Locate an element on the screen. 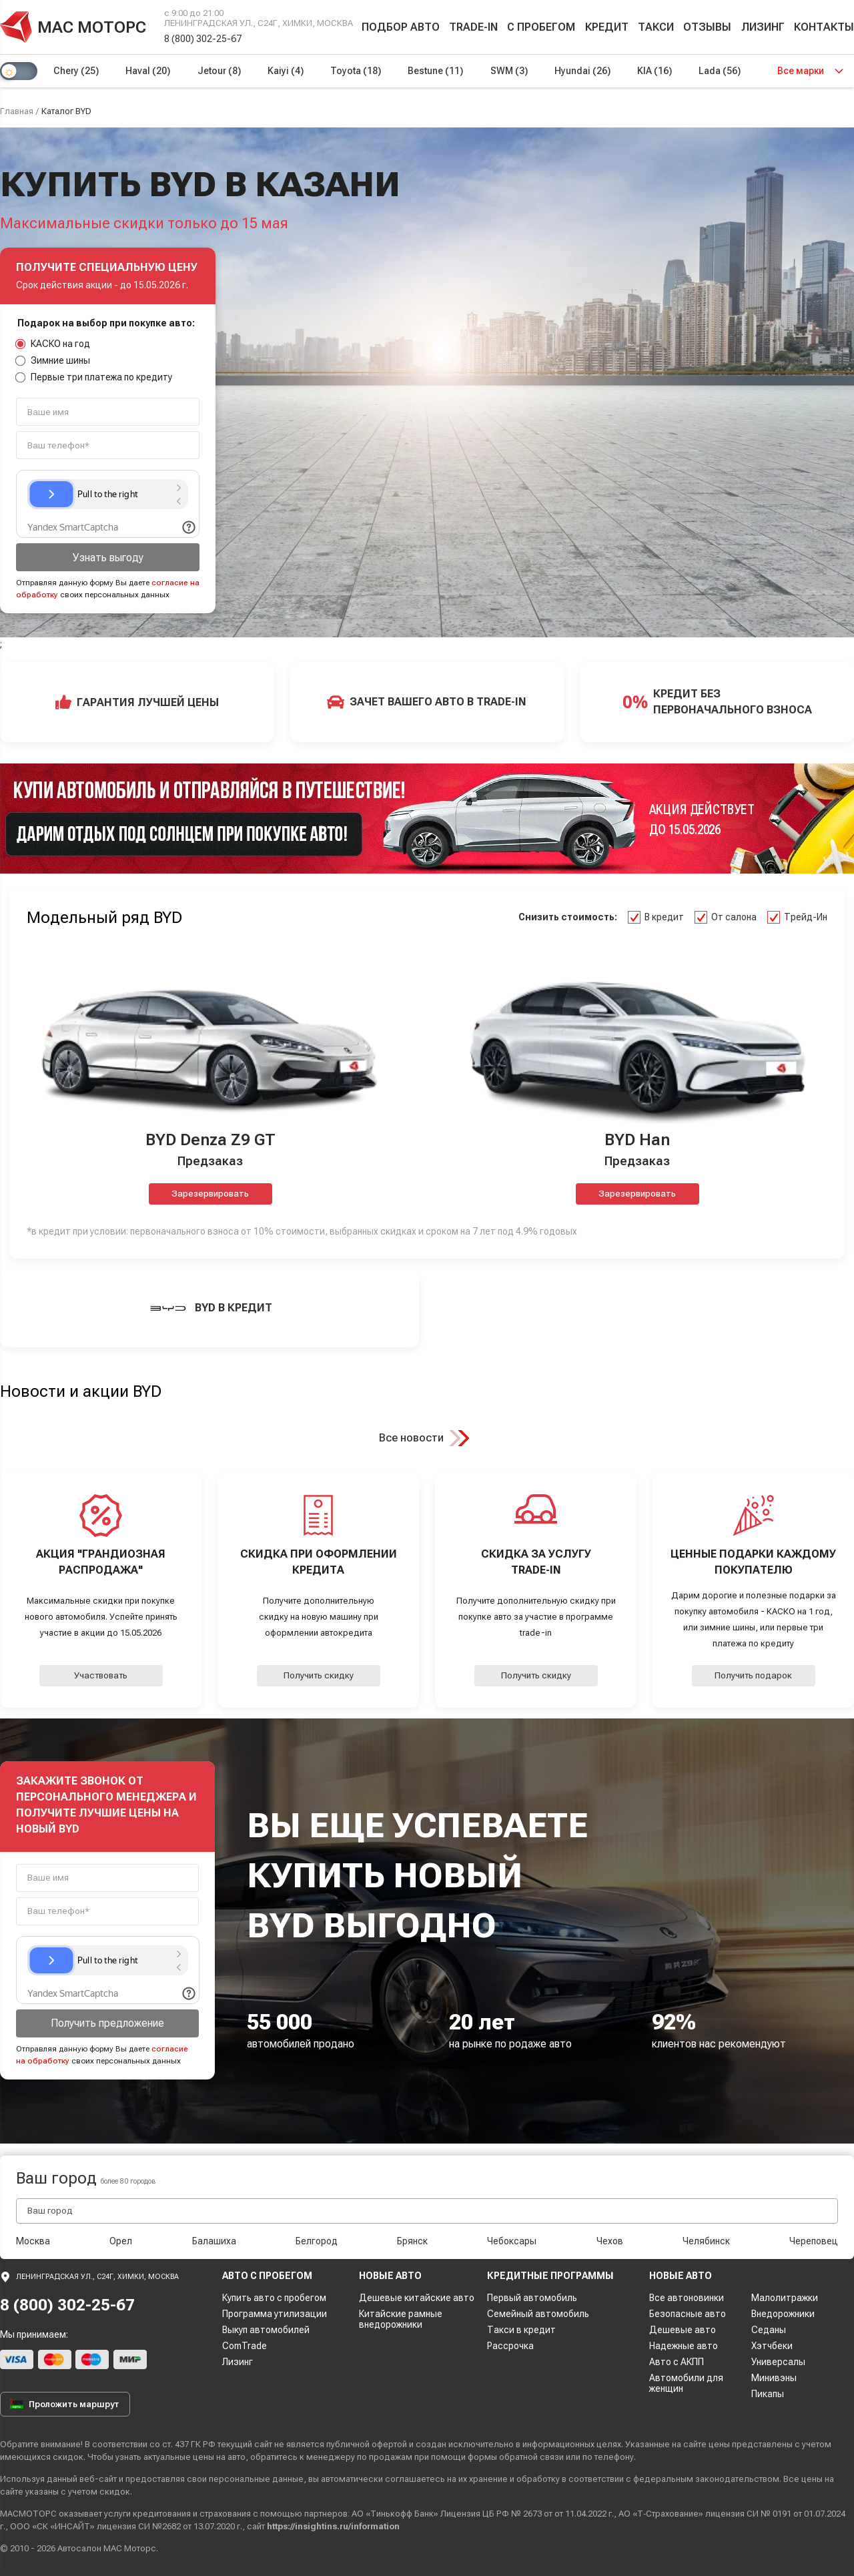 The image size is (854, 2576). Первые три платежа по кредиту is located at coordinates (94, 377).